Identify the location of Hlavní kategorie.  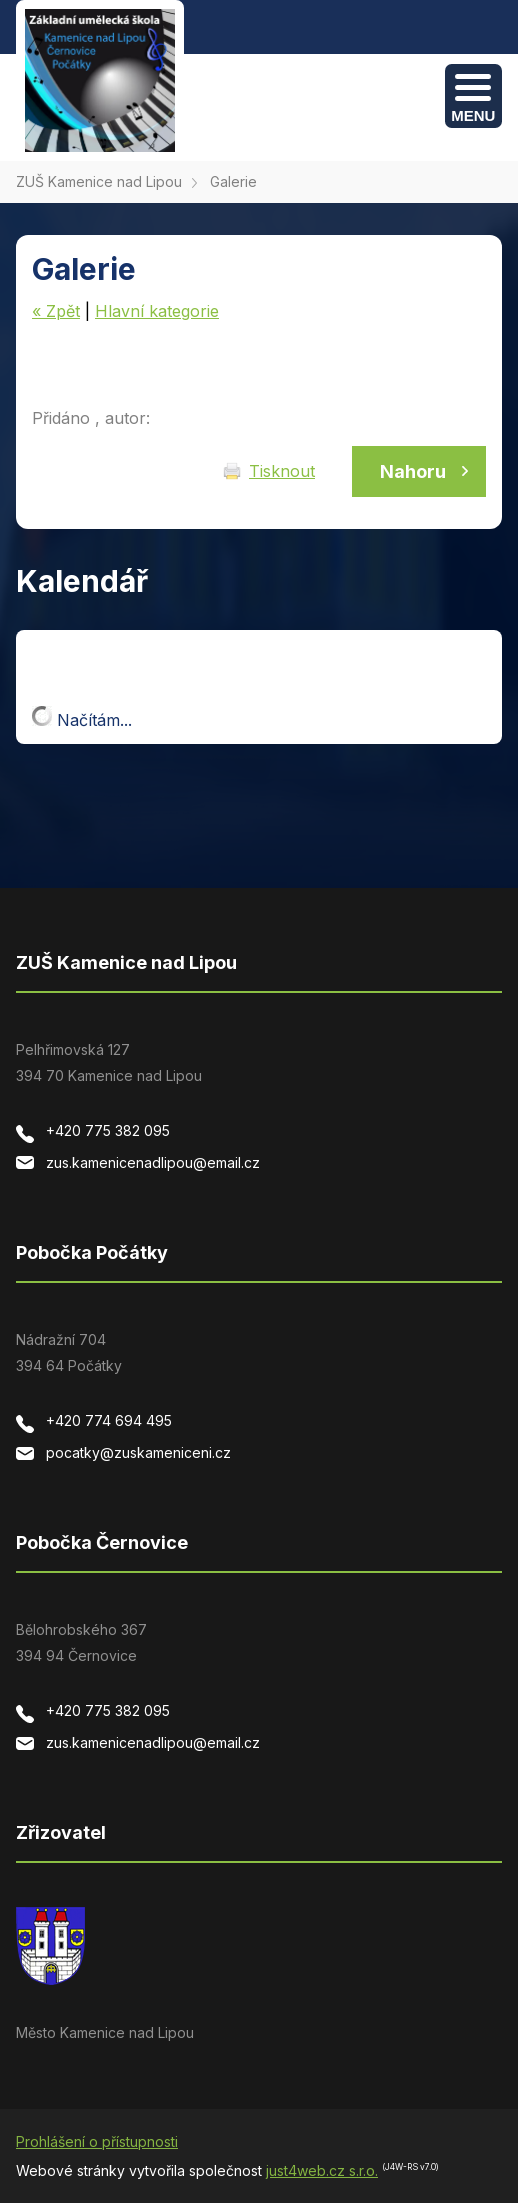
(157, 311).